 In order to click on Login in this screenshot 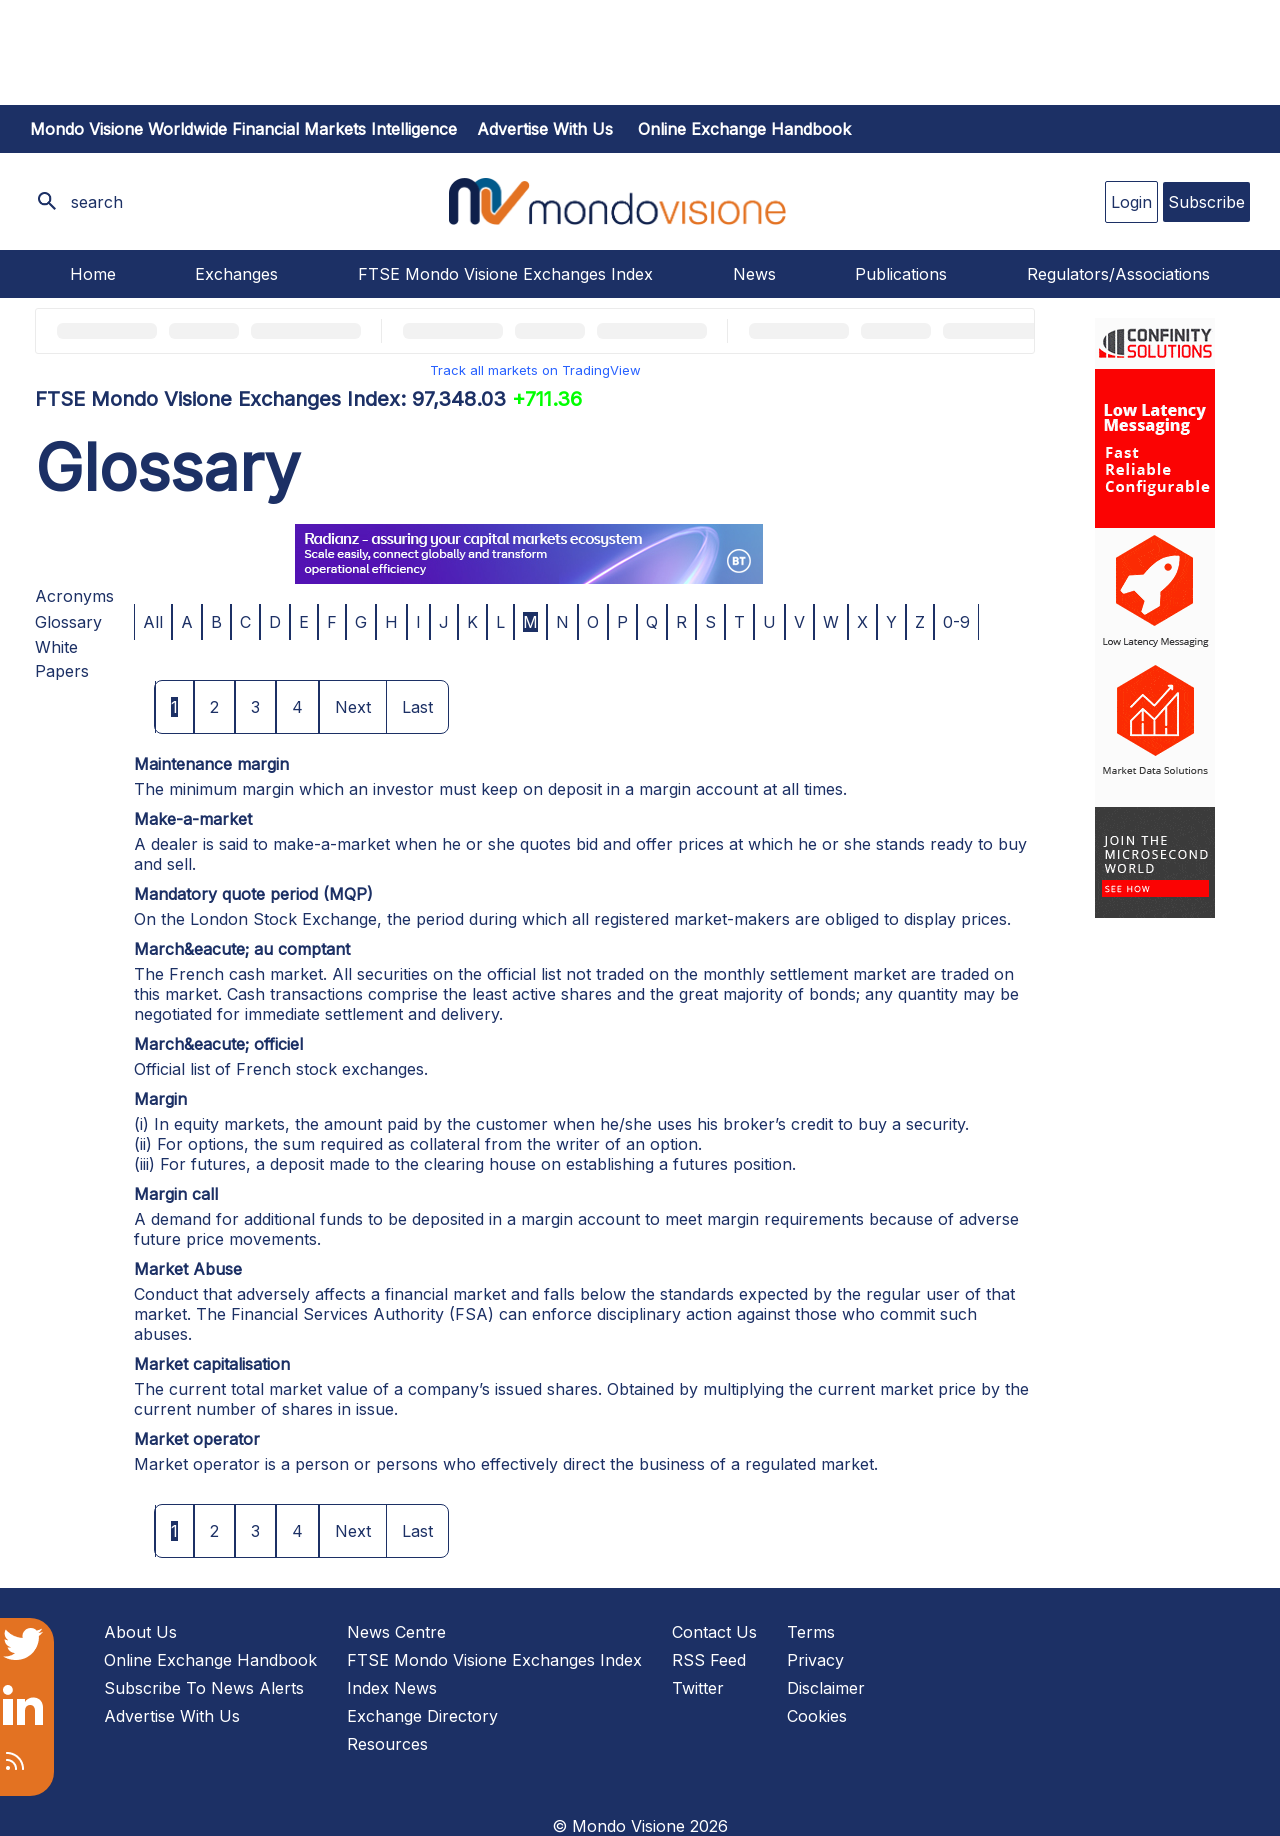, I will do `click(1131, 202)`.